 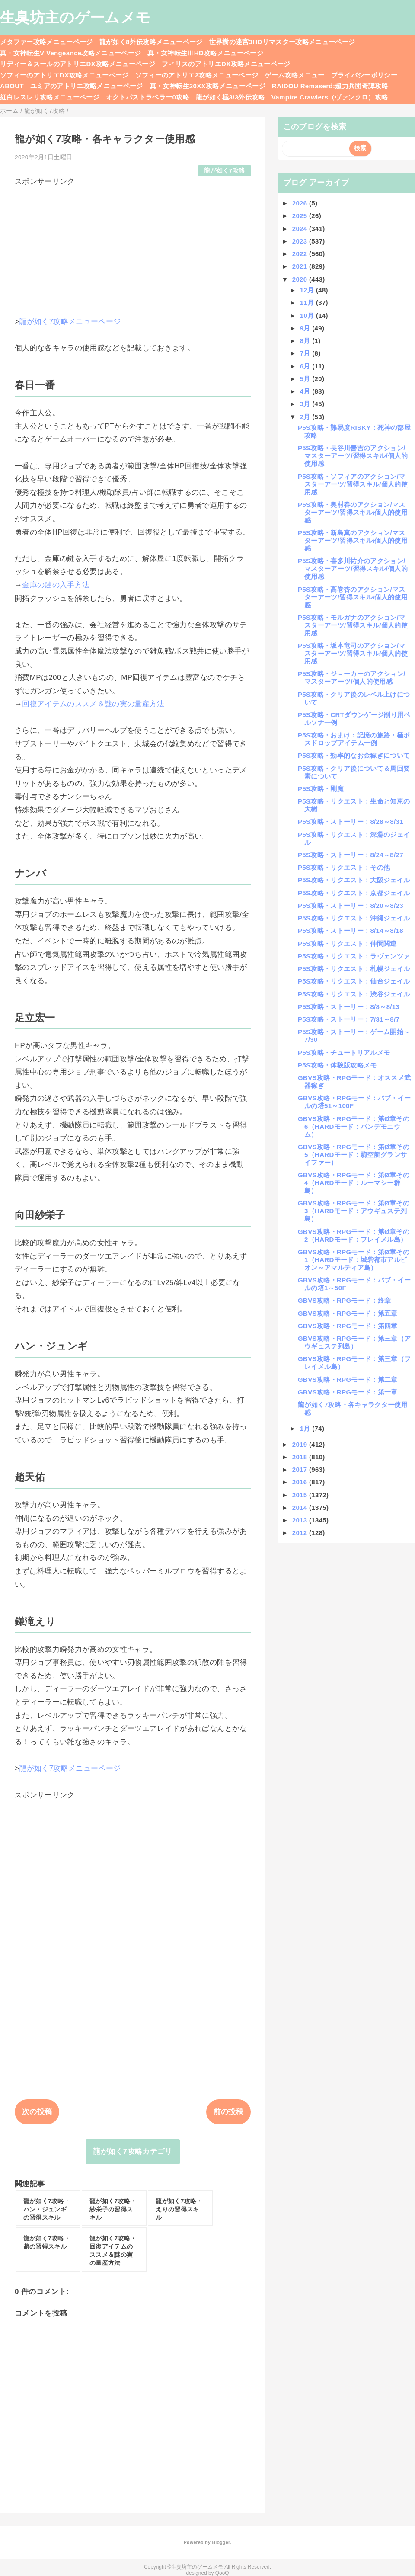 What do you see at coordinates (282, 41) in the screenshot?
I see `世界樹の迷宮3HDリマスター攻略メニューページ` at bounding box center [282, 41].